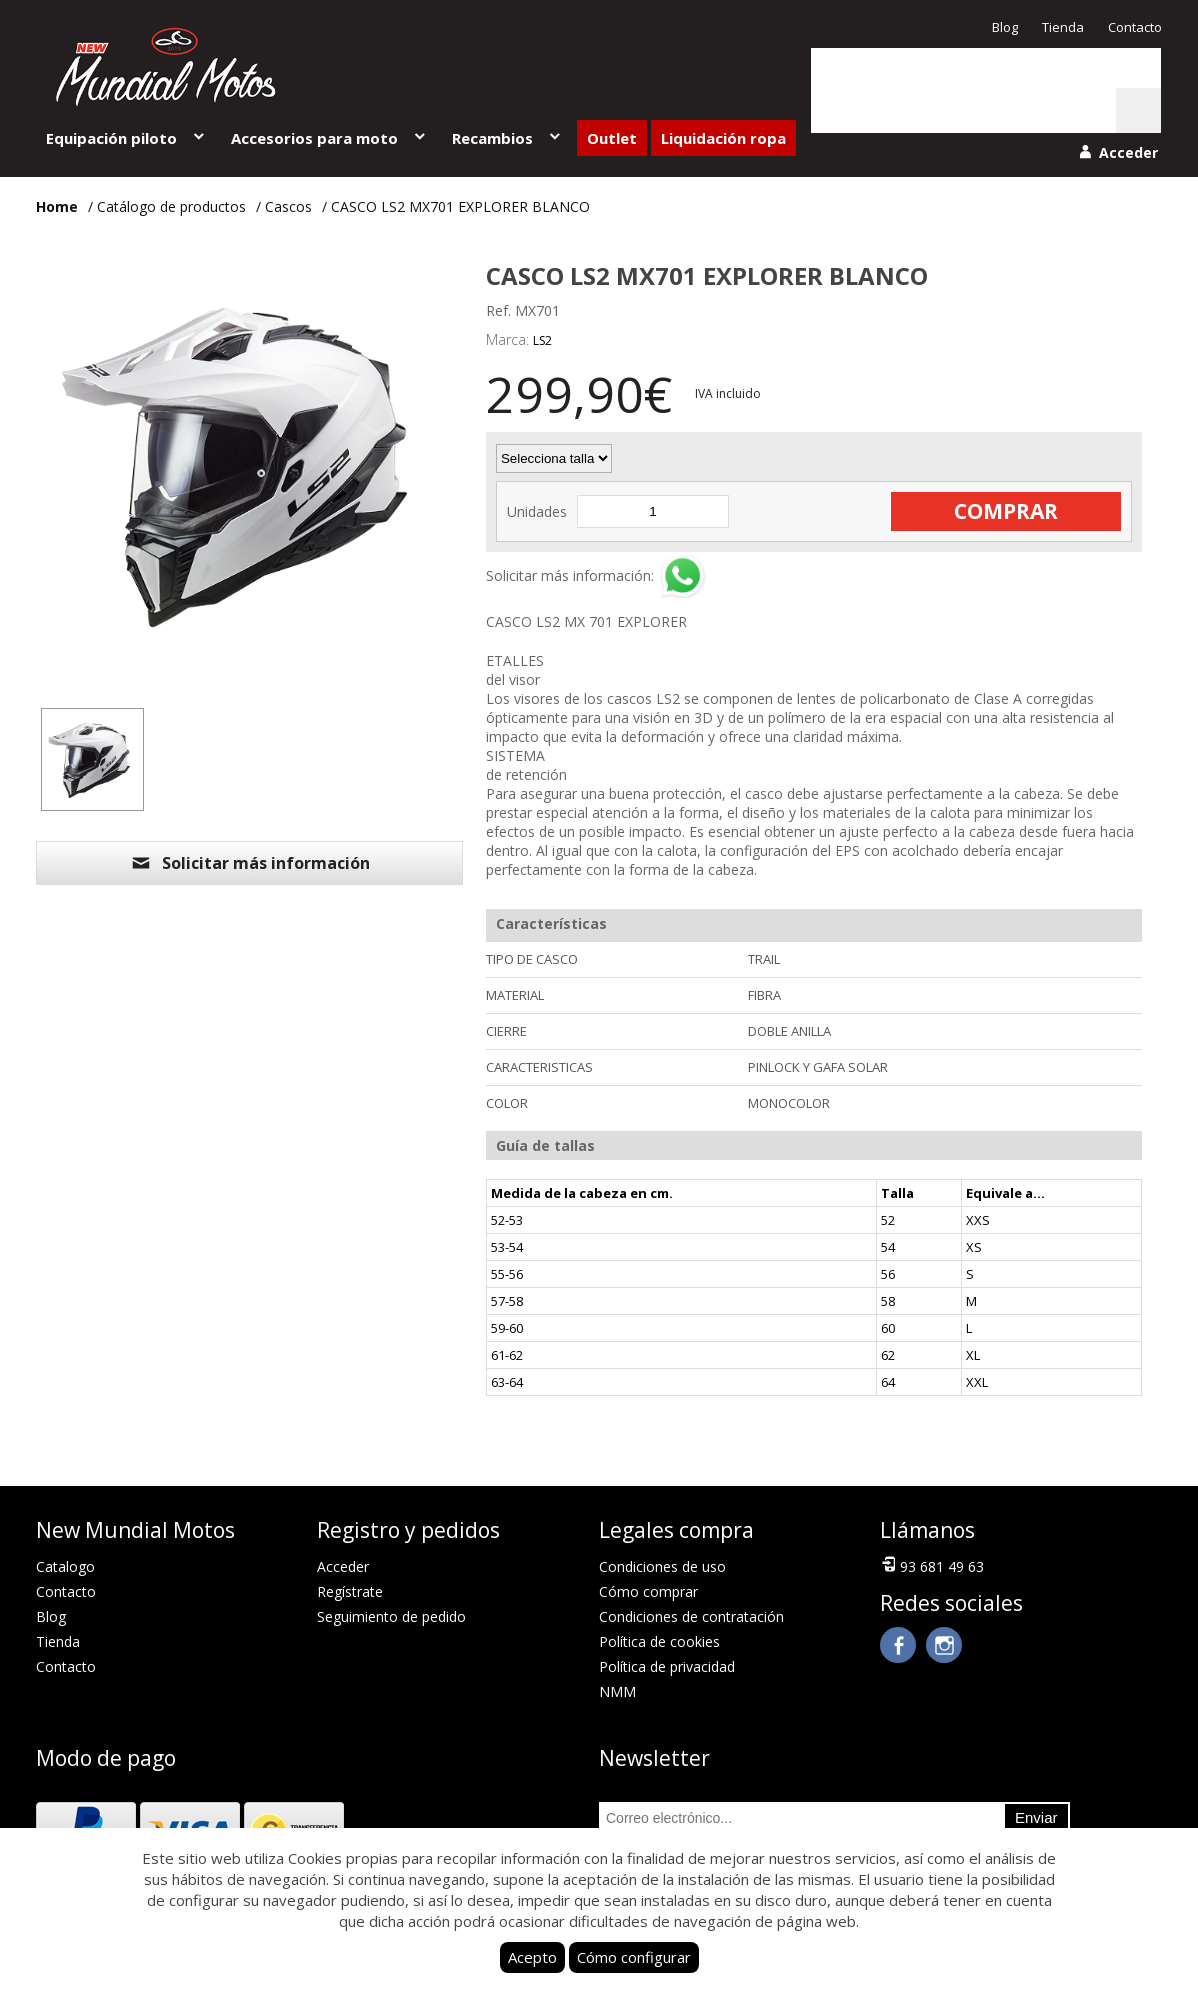  What do you see at coordinates (57, 206) in the screenshot?
I see `Home` at bounding box center [57, 206].